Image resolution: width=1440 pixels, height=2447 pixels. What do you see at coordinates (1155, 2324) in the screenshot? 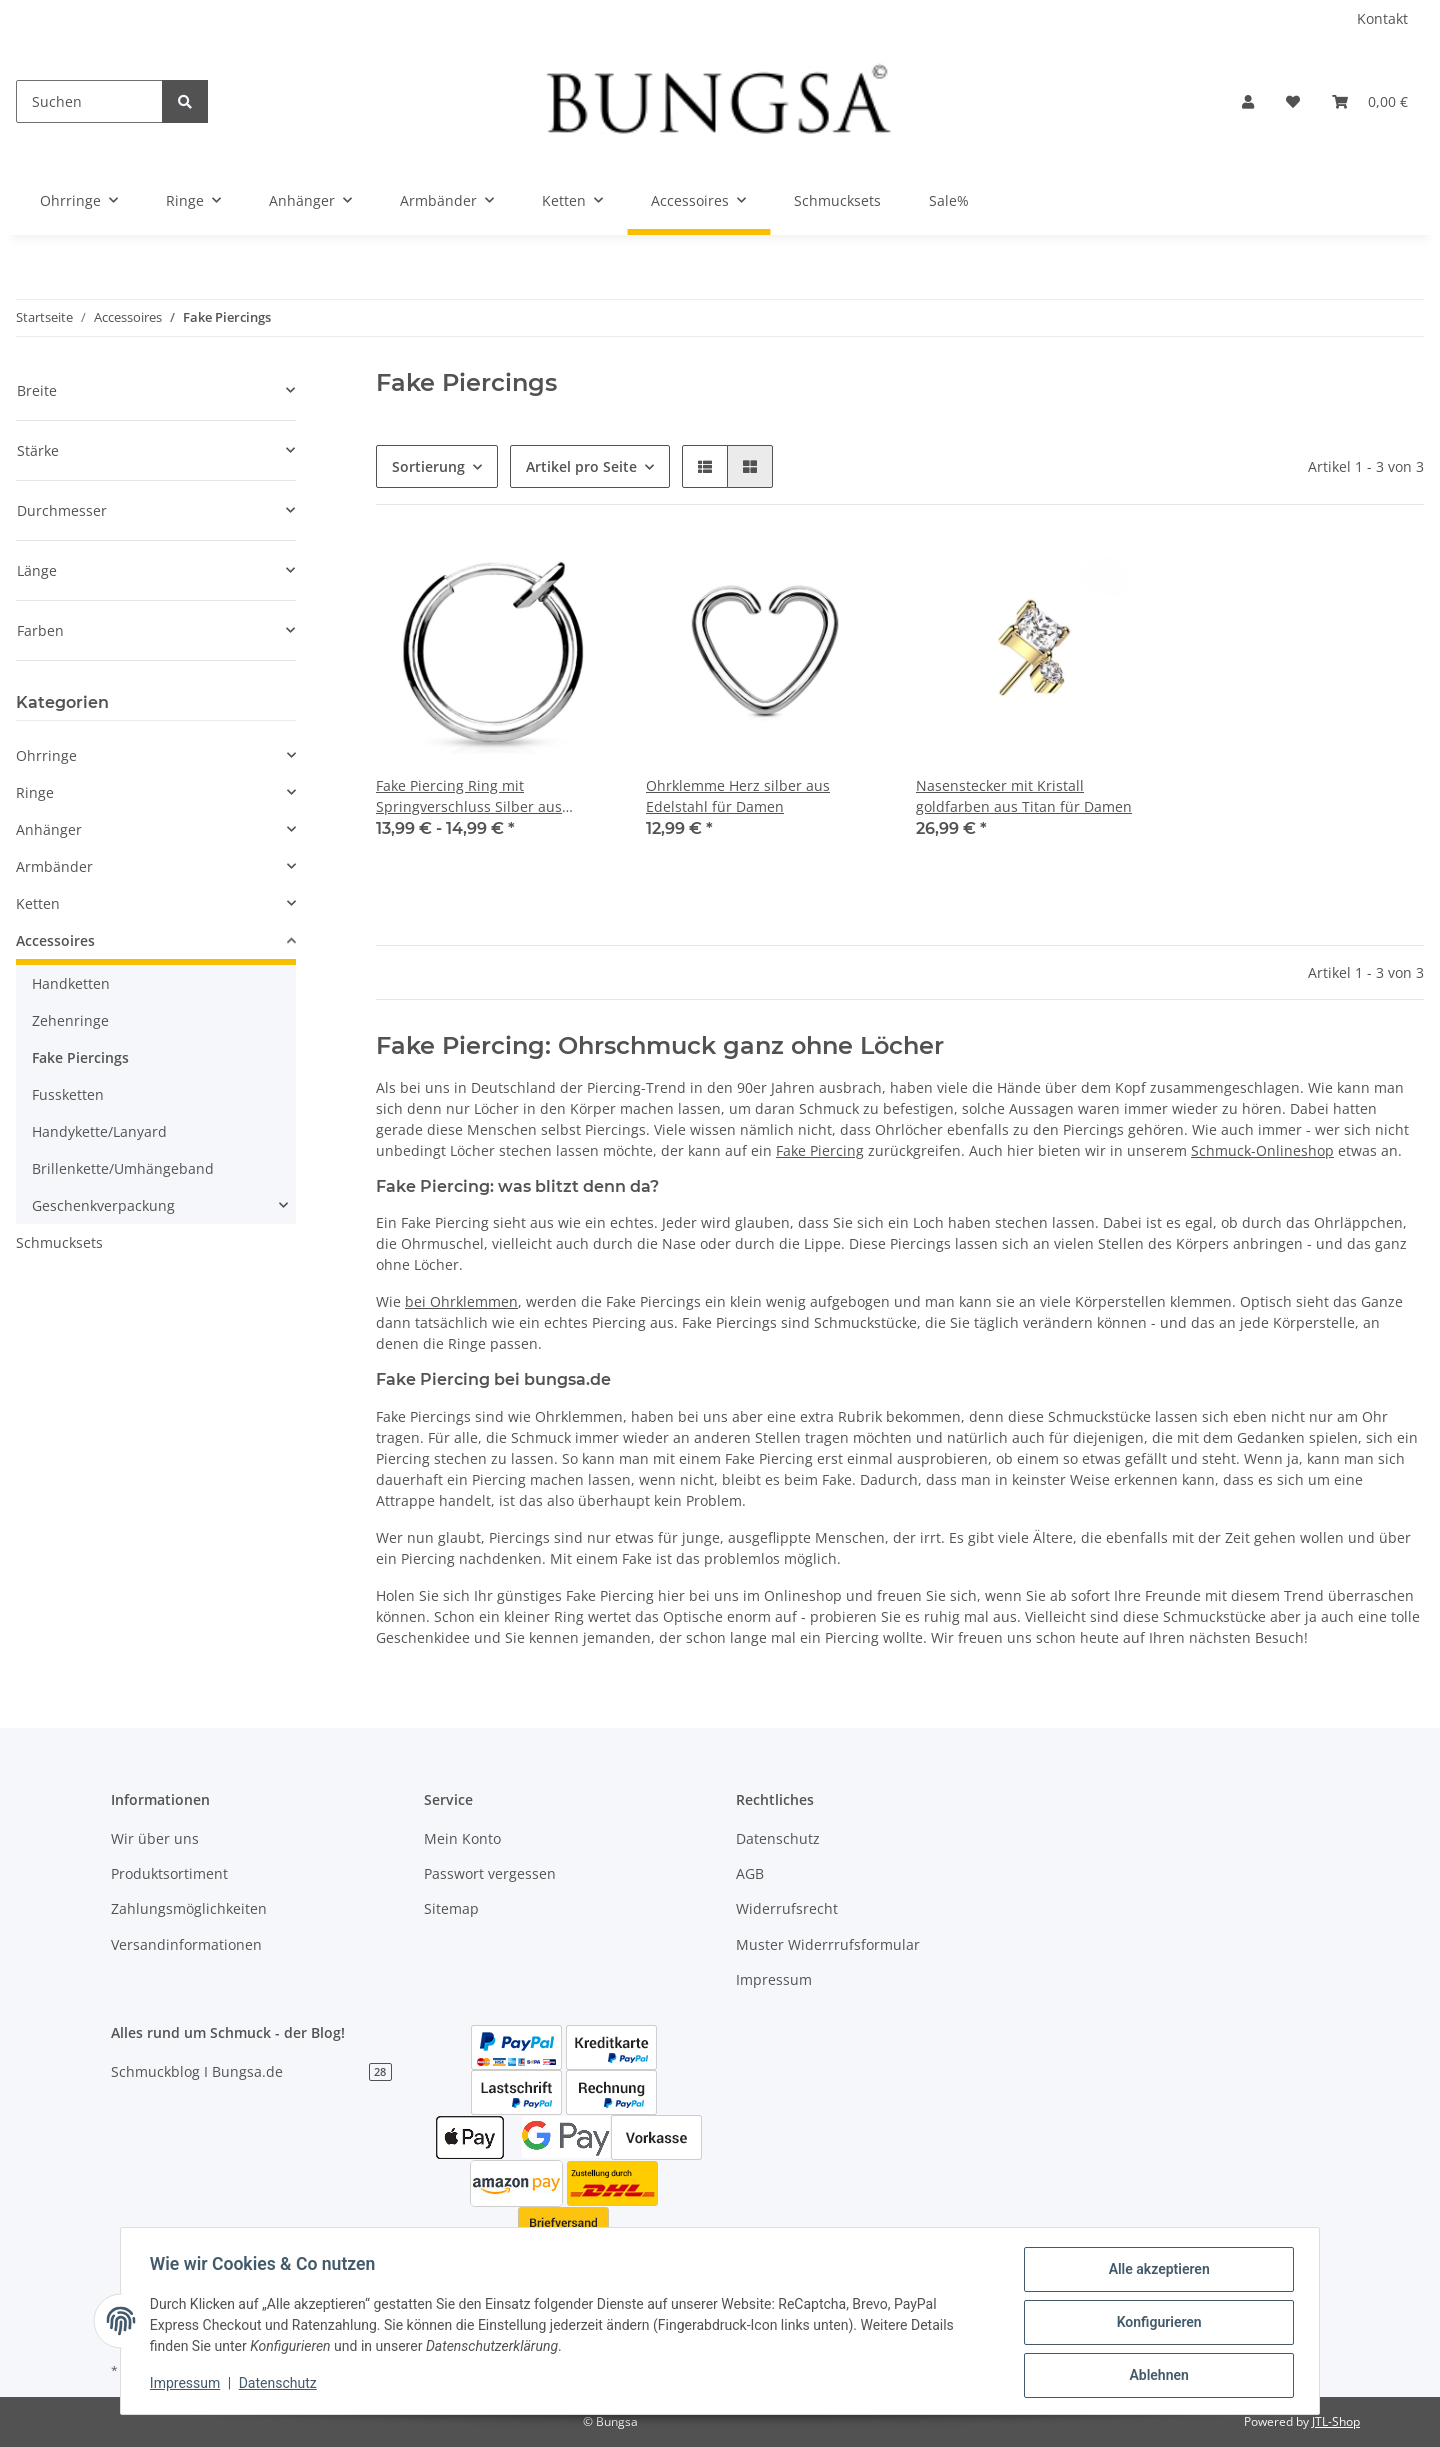
I see `Konfigurieren` at bounding box center [1155, 2324].